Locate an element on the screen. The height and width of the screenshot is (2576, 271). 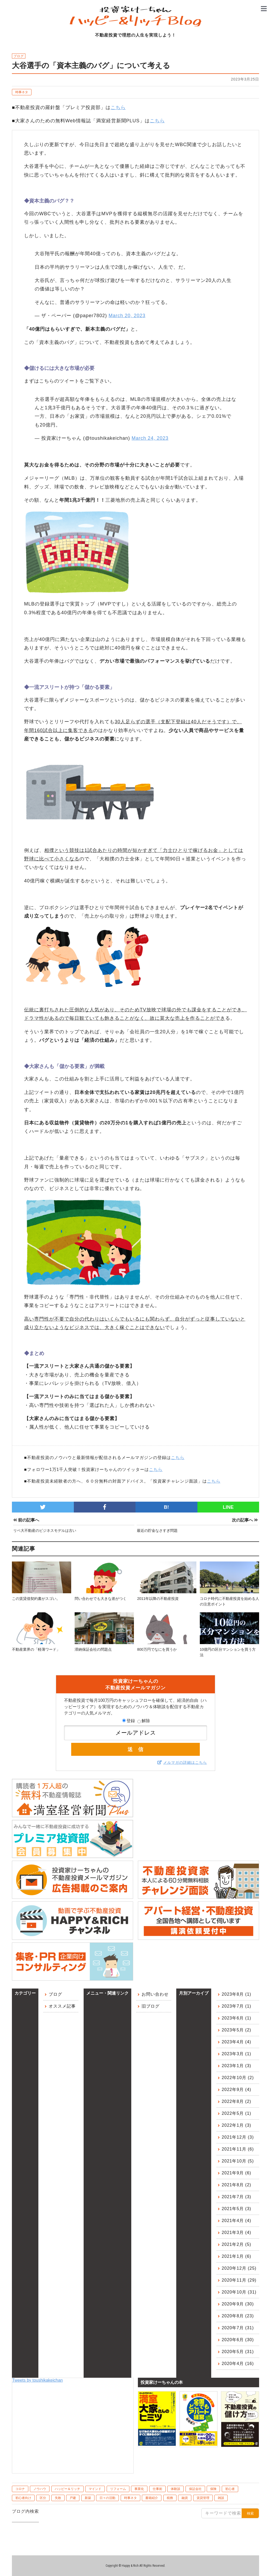
2020年5月 (31) is located at coordinates (238, 2351).